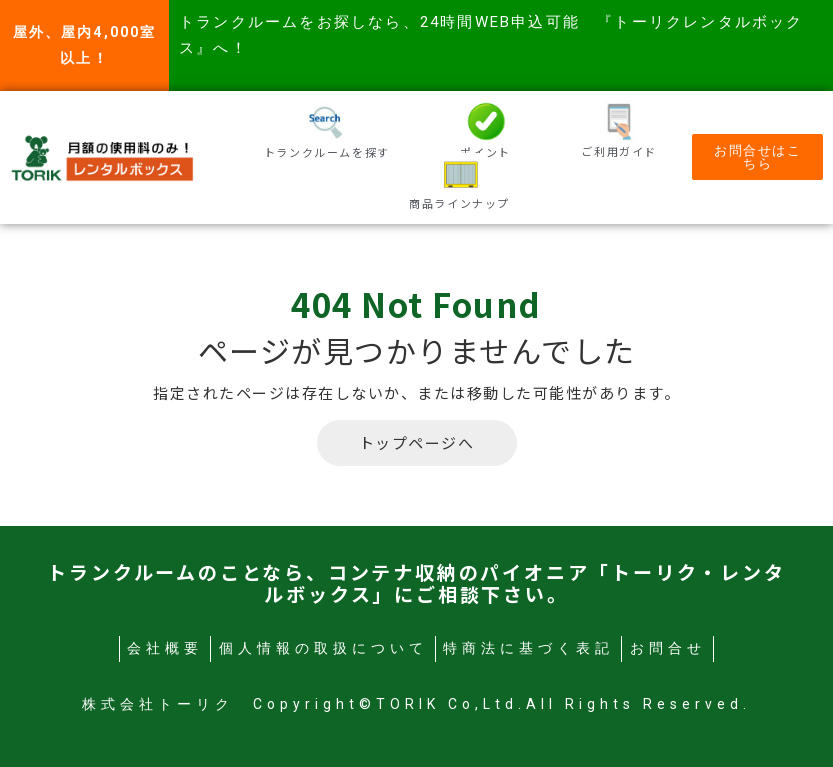  Describe the element at coordinates (165, 648) in the screenshot. I see `会社概要` at that location.